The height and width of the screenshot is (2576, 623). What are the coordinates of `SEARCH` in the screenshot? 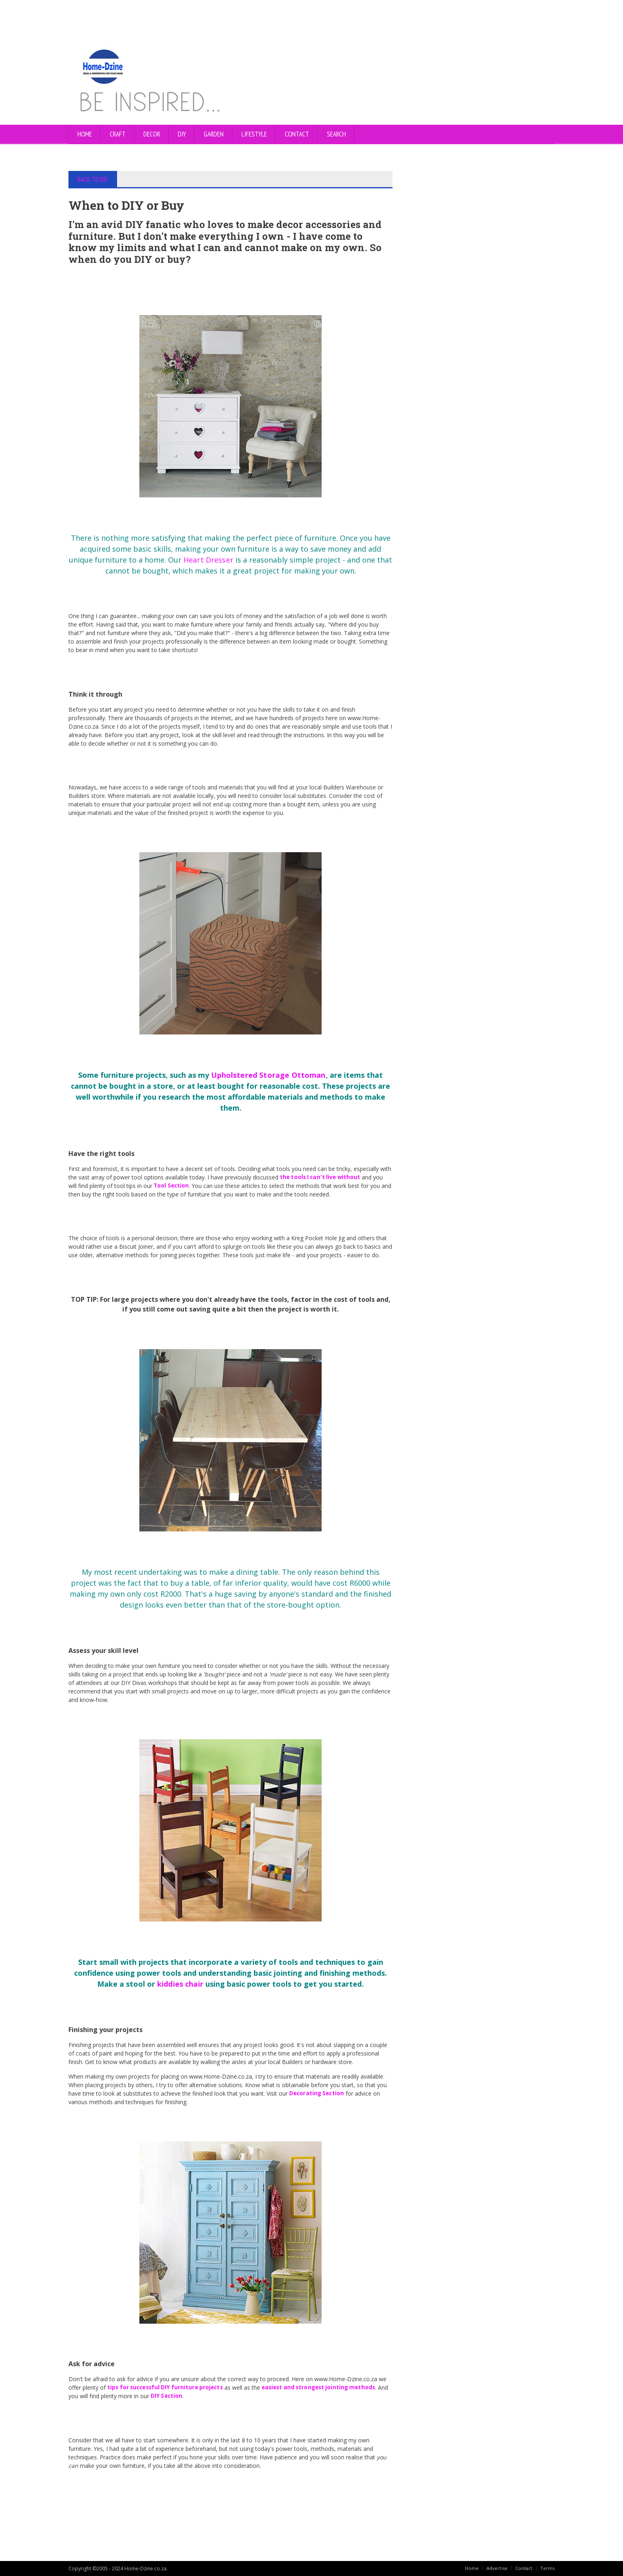 It's located at (336, 134).